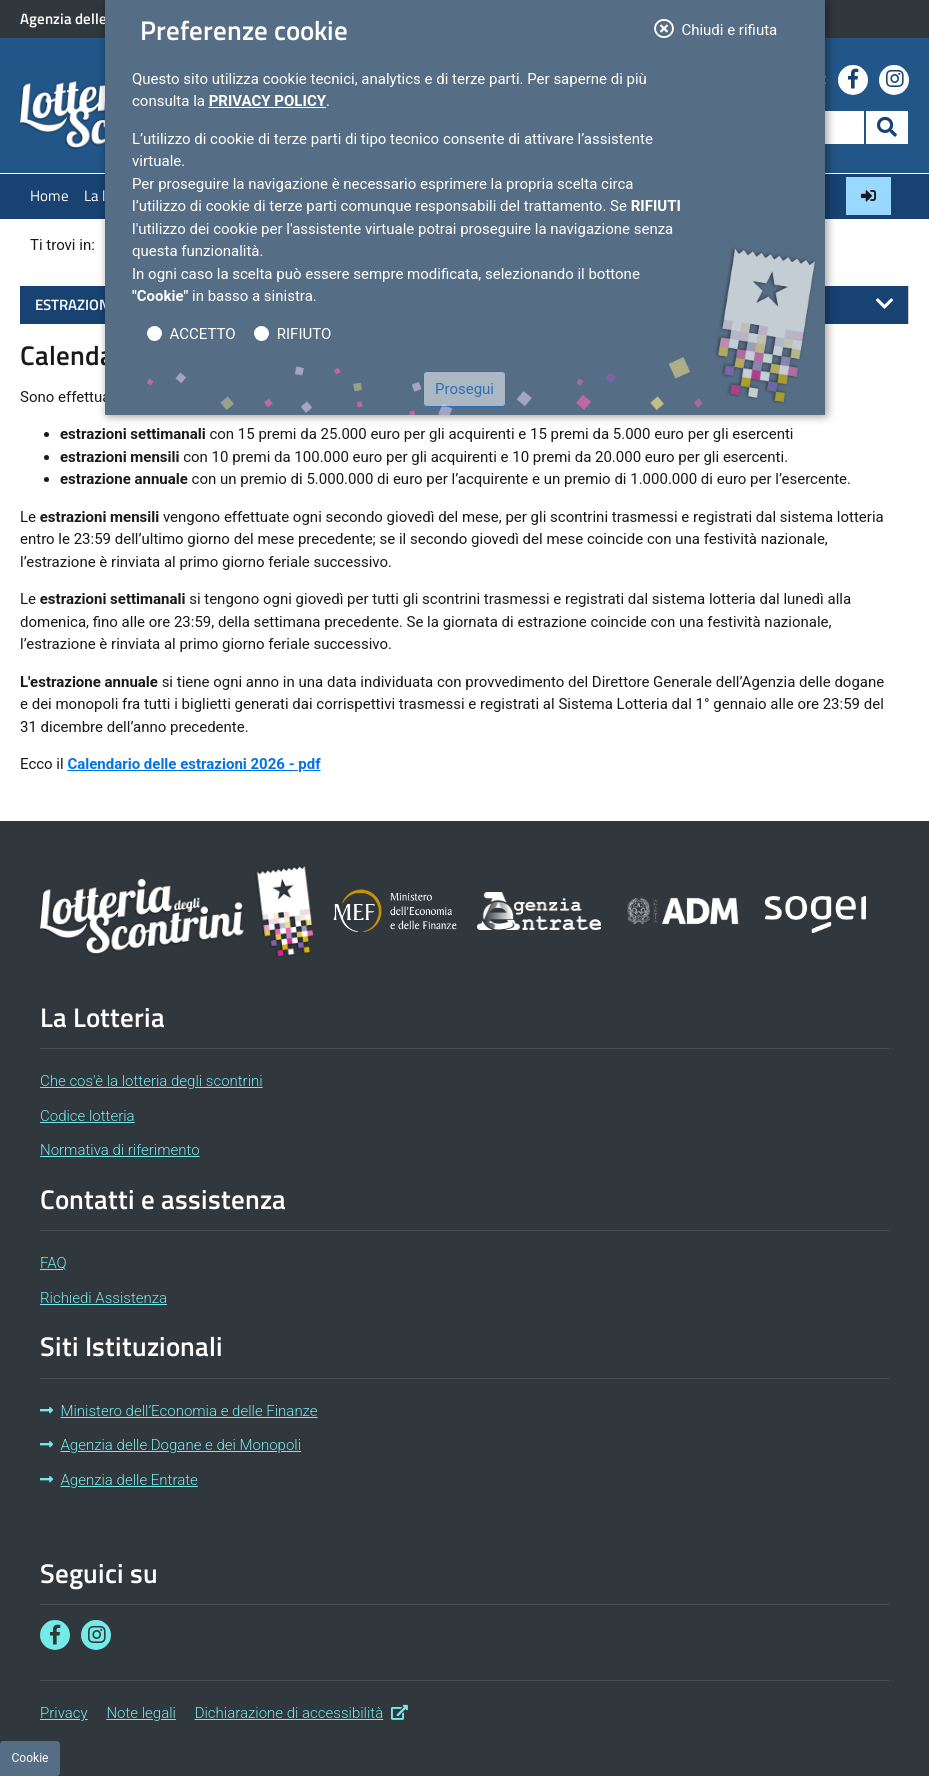 This screenshot has width=929, height=1776. I want to click on Calendario delle estrazioni 2026 - pdf, so click(193, 764).